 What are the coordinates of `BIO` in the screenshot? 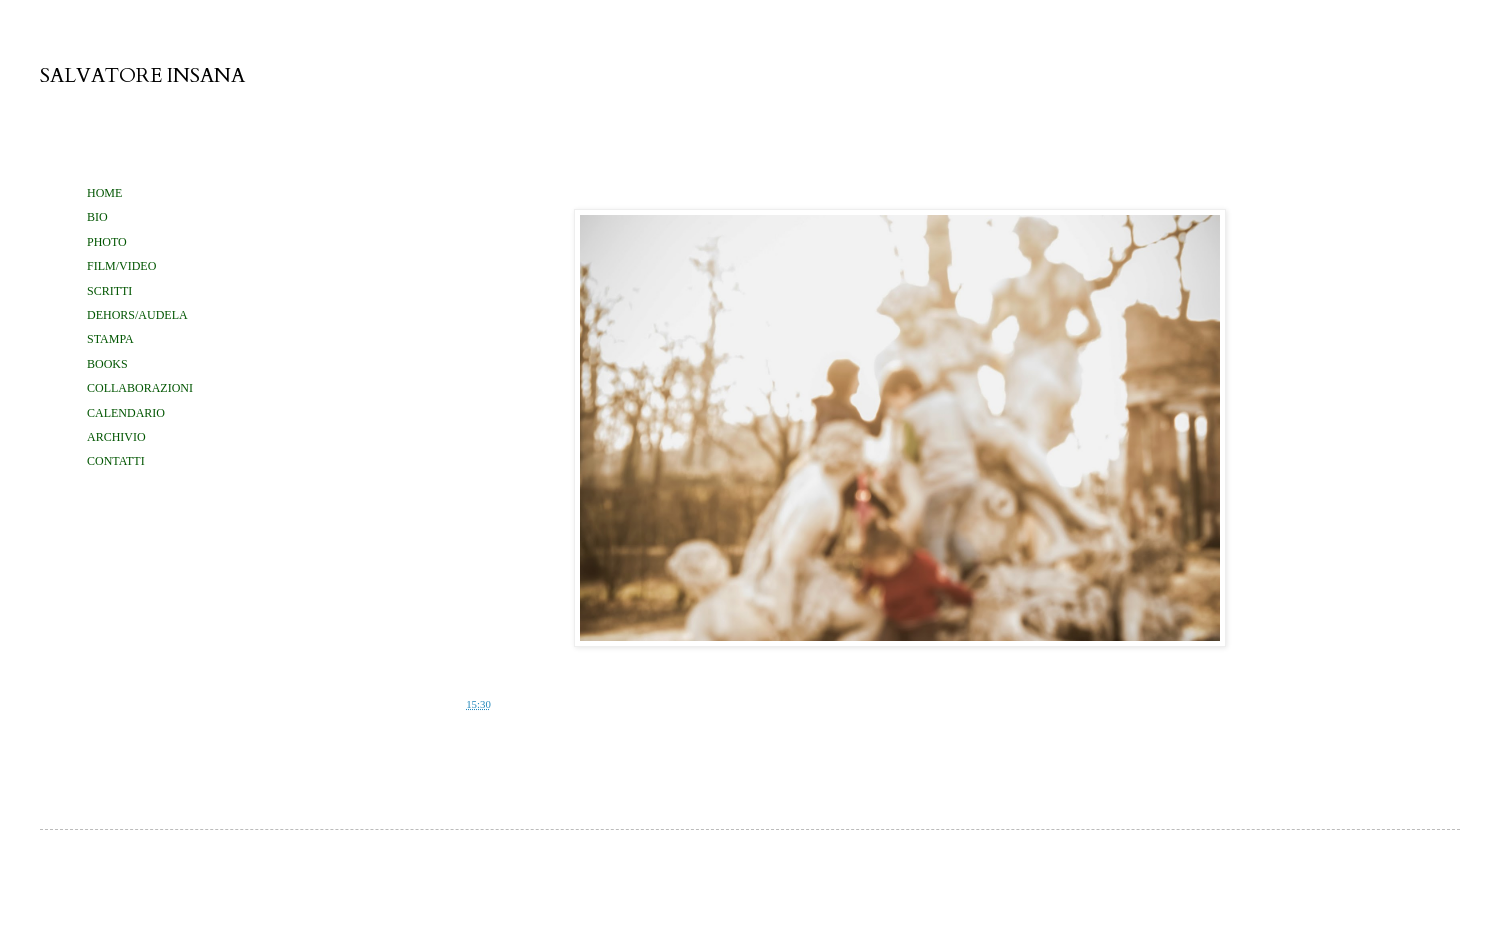 It's located at (97, 217).